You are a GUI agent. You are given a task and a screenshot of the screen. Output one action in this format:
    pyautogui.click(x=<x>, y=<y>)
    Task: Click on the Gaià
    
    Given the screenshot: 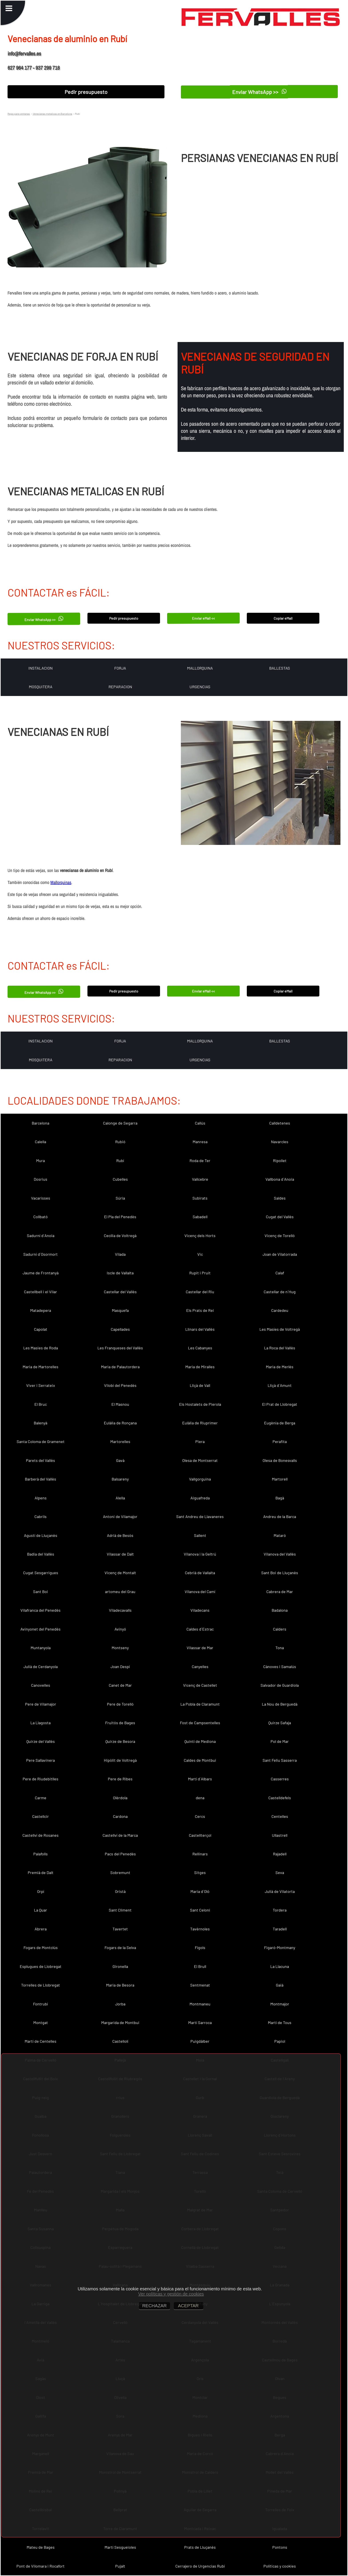 What is the action you would take?
    pyautogui.click(x=279, y=1985)
    